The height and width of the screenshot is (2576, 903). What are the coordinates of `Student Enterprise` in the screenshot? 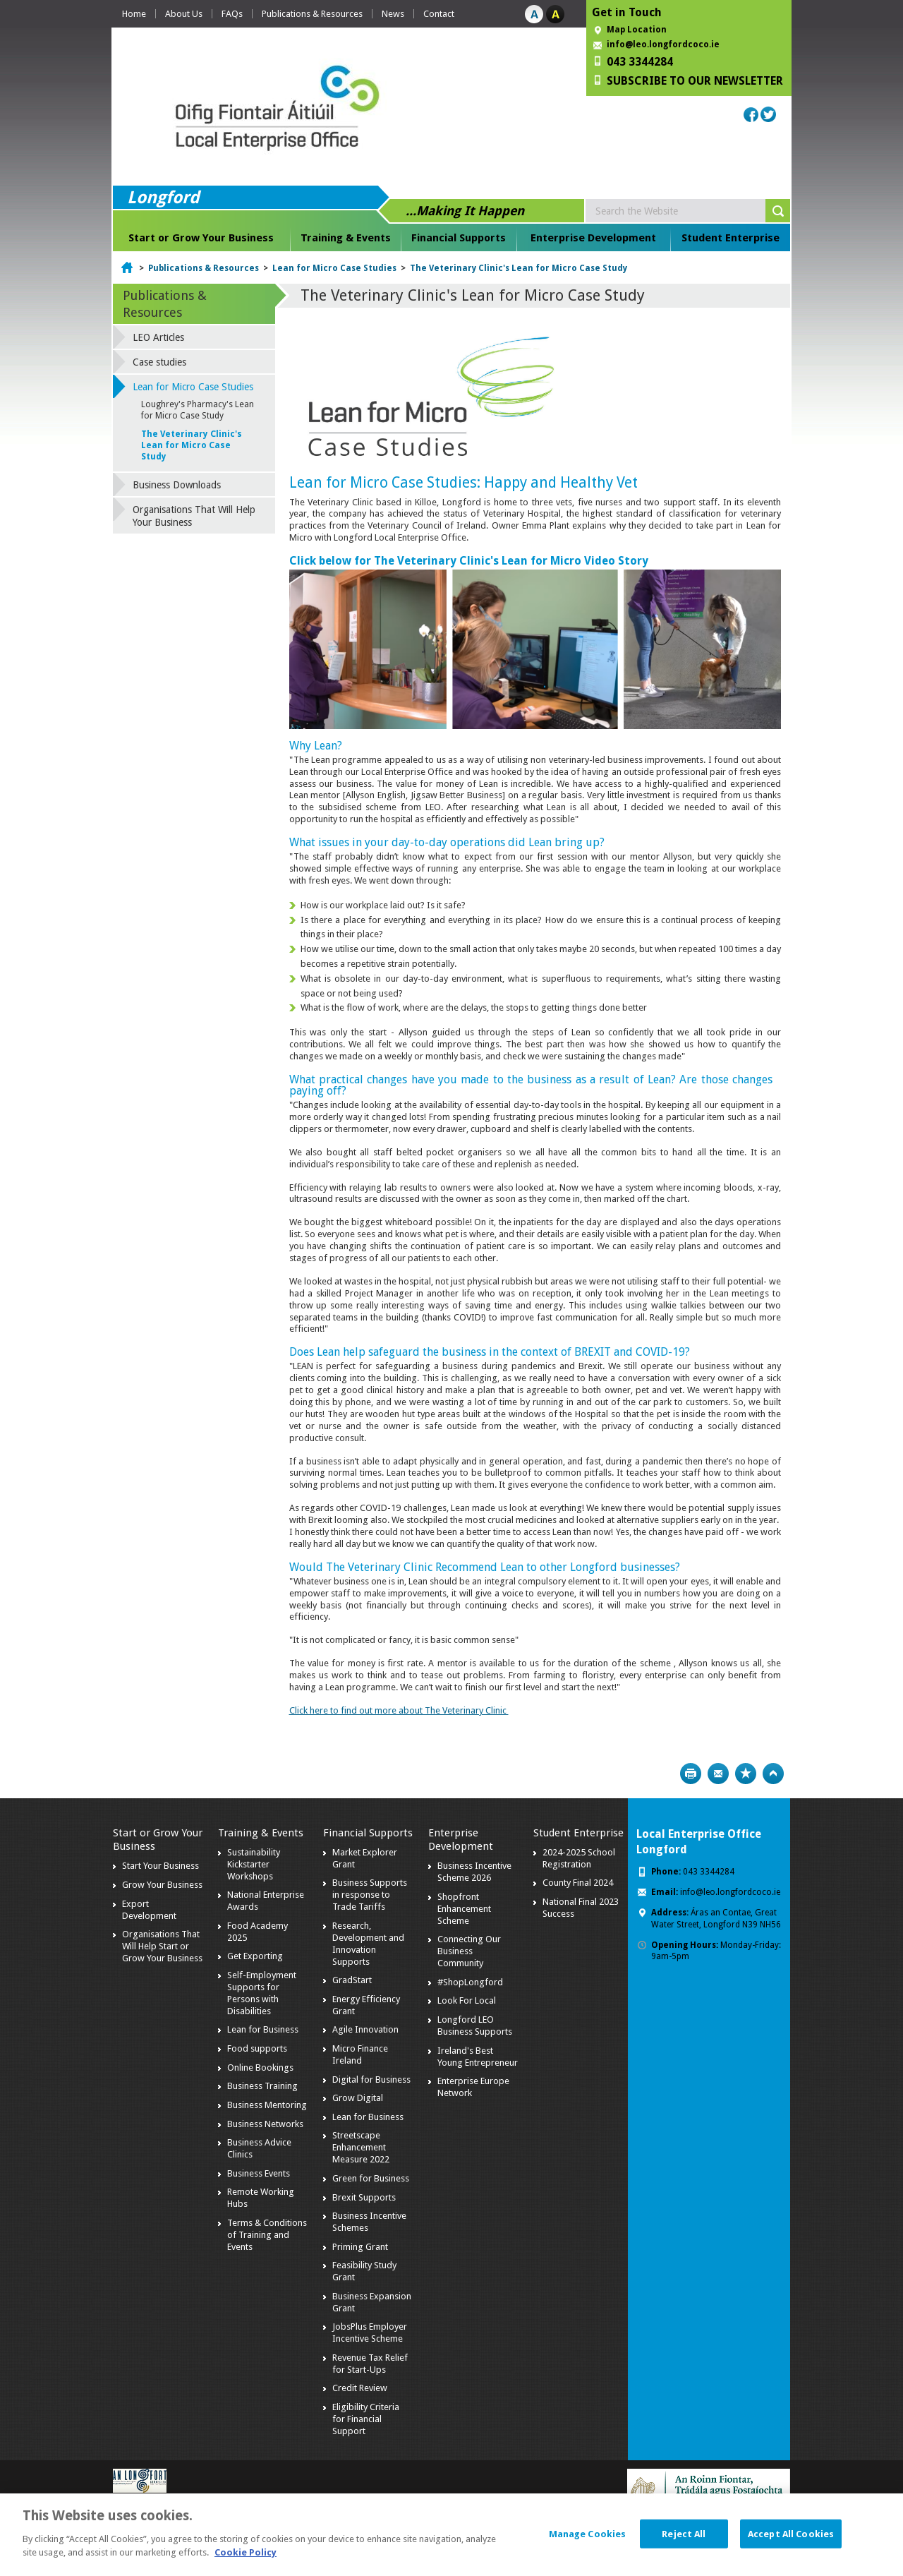 It's located at (730, 237).